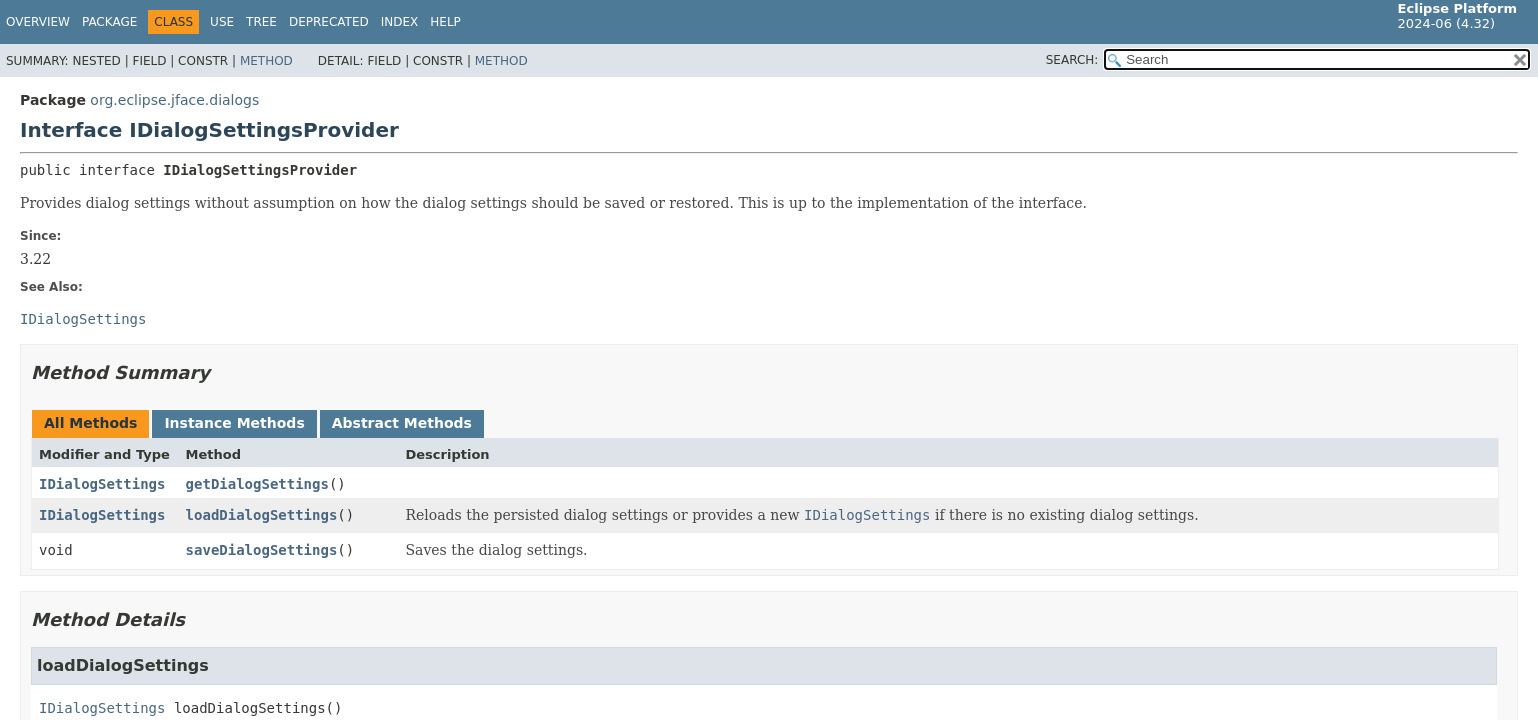 The width and height of the screenshot is (1538, 720). What do you see at coordinates (234, 423) in the screenshot?
I see `Instance Methods [tab]` at bounding box center [234, 423].